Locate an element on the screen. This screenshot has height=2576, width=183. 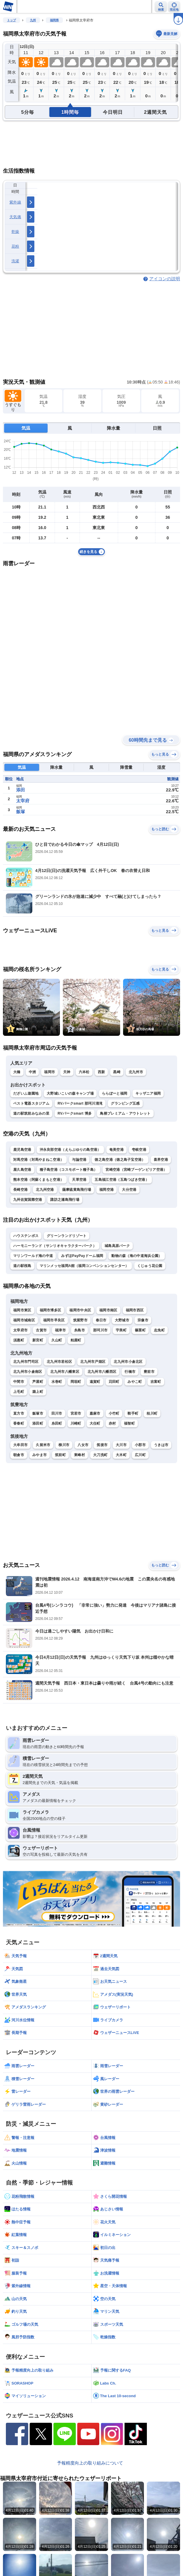
小竹町 is located at coordinates (114, 1413).